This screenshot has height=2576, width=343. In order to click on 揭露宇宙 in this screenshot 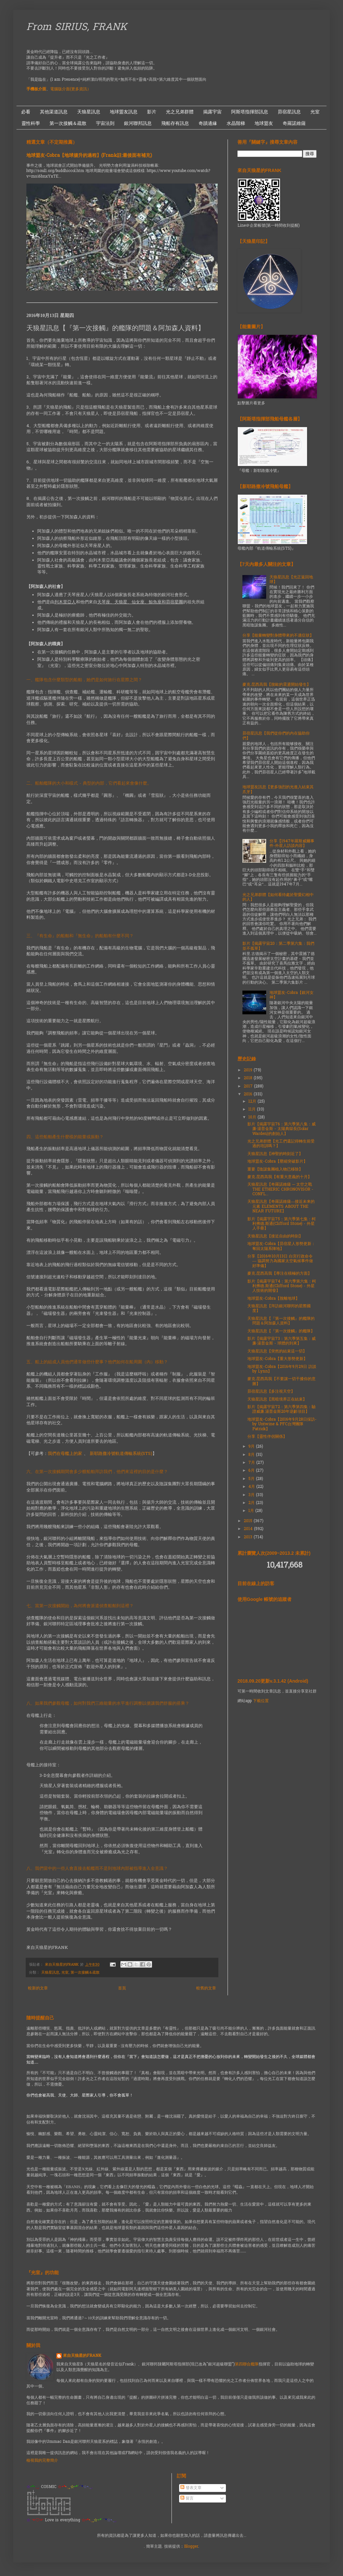, I will do `click(212, 111)`.